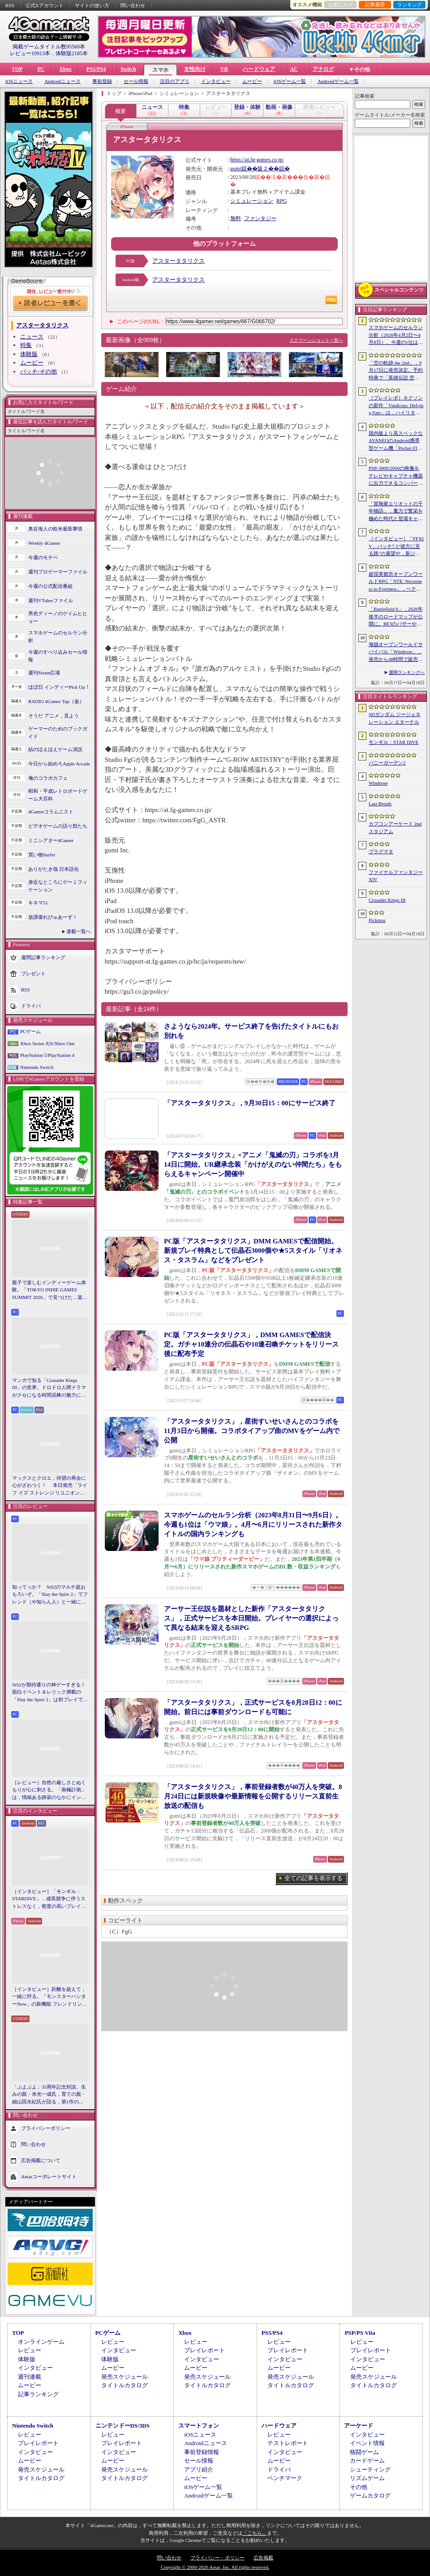  What do you see at coordinates (102, 81) in the screenshot?
I see `事前登録` at bounding box center [102, 81].